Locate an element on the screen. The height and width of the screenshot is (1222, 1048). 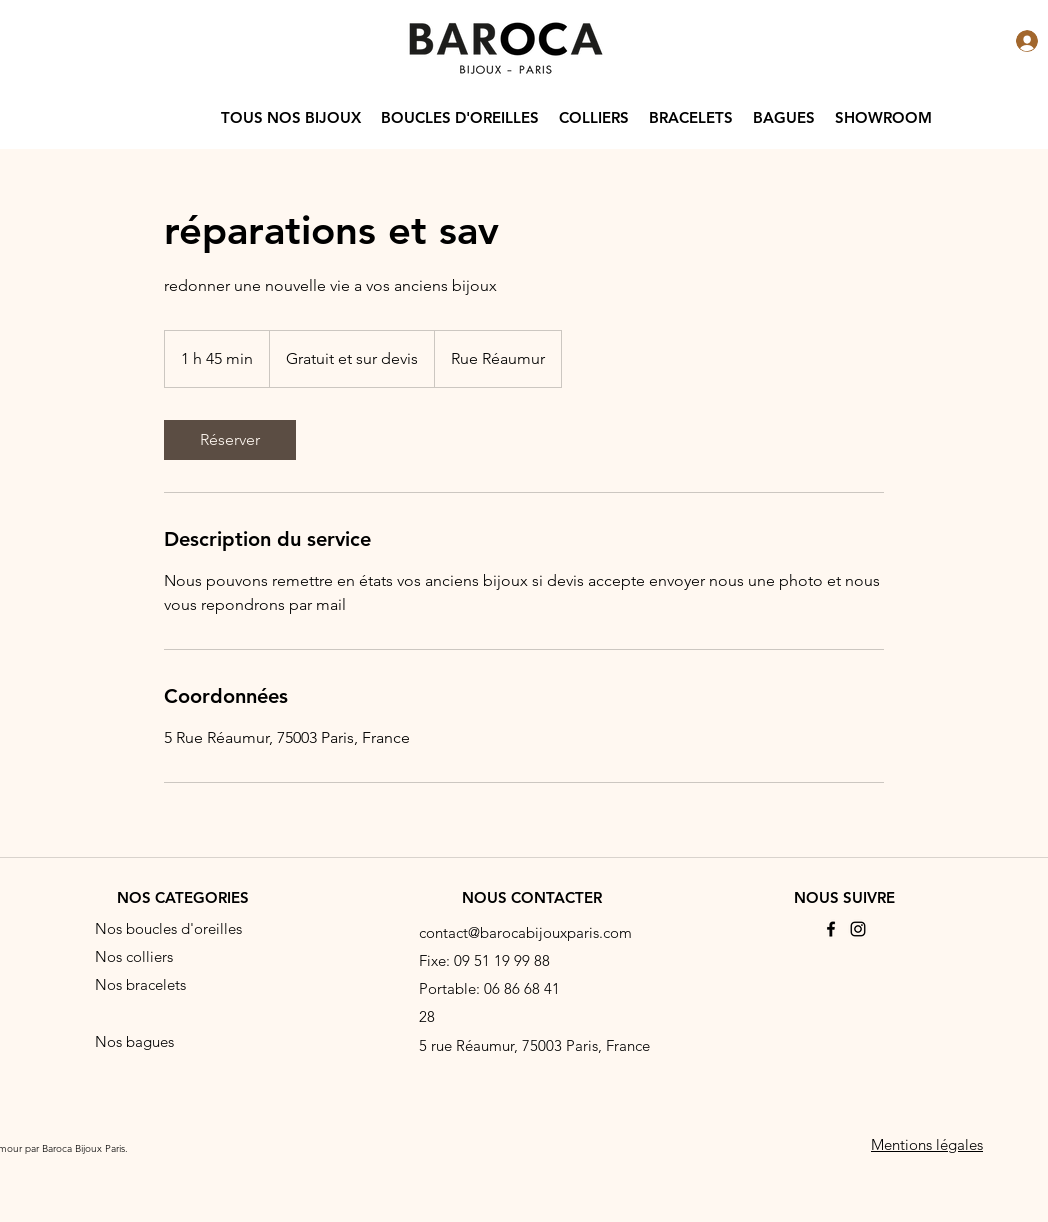
NOUS CONTACTER is located at coordinates (532, 897).